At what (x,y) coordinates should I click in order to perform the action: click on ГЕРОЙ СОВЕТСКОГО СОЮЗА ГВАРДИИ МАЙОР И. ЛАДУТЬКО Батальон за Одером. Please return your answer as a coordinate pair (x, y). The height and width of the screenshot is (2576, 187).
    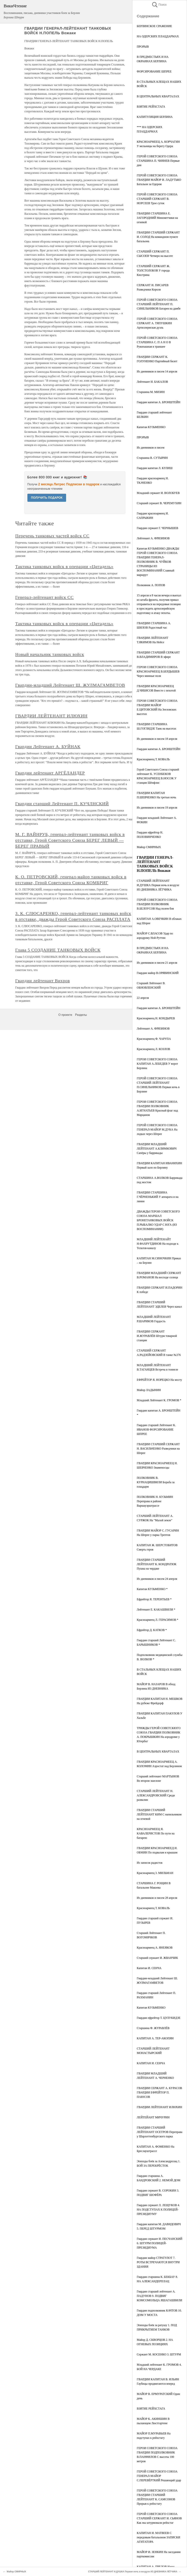
    Looking at the image, I should click on (159, 180).